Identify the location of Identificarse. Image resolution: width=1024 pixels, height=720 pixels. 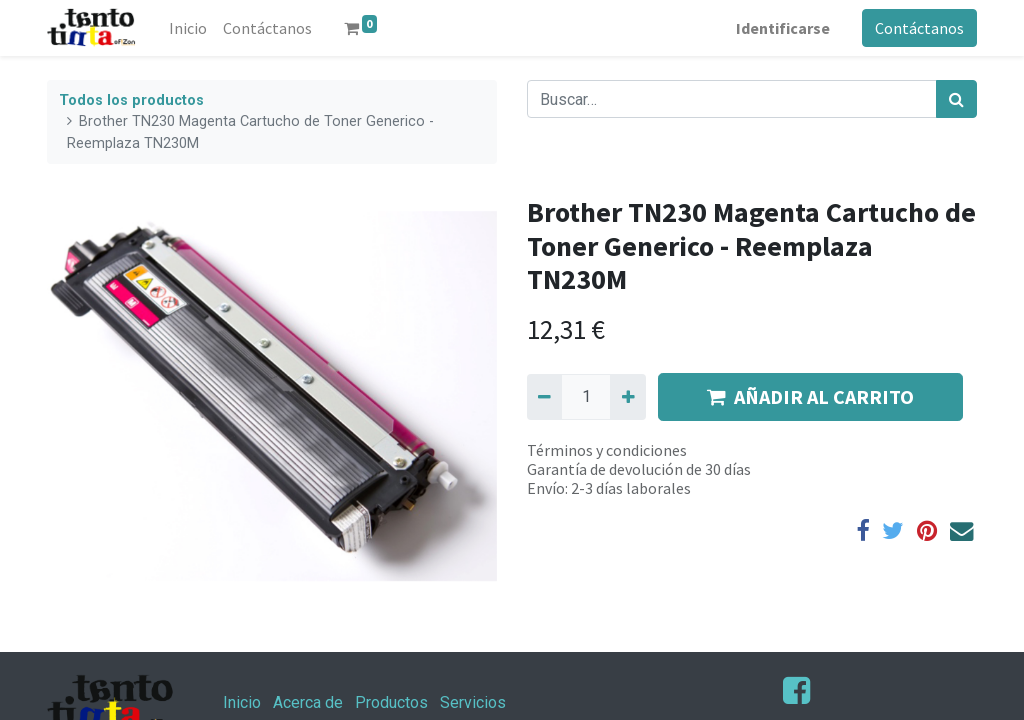
(783, 28).